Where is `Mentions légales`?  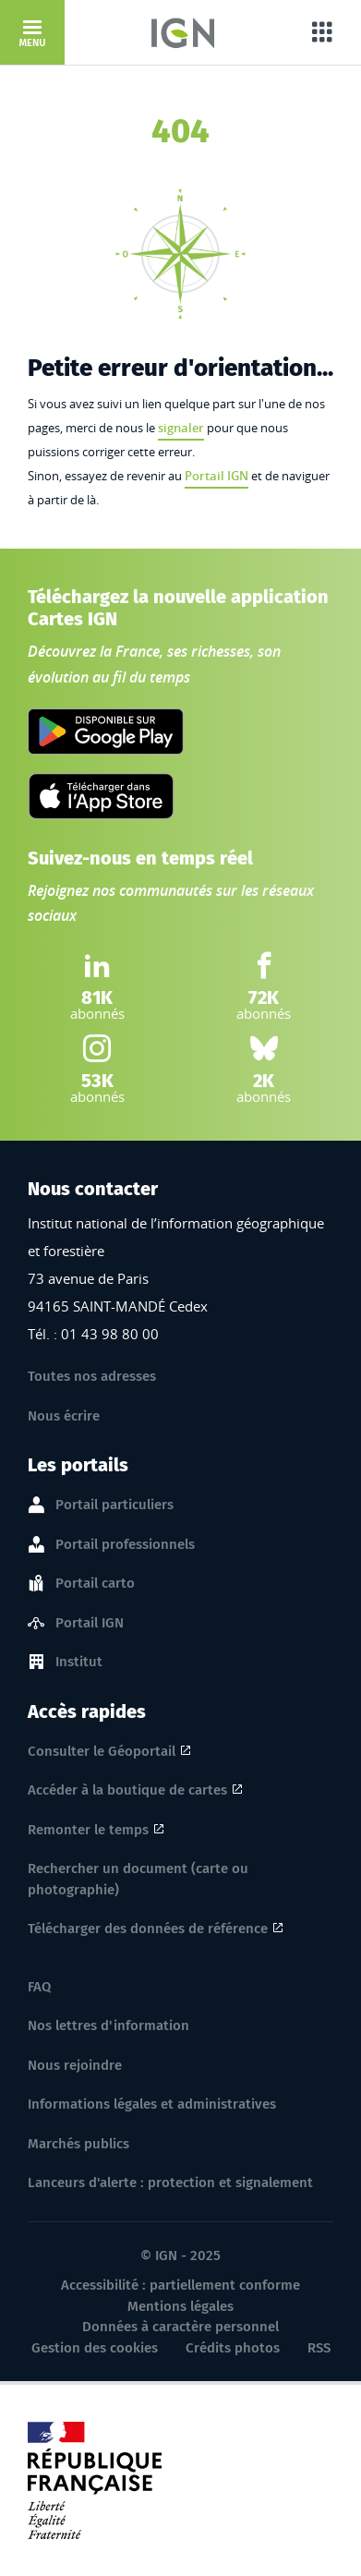
Mentions légales is located at coordinates (180, 2306).